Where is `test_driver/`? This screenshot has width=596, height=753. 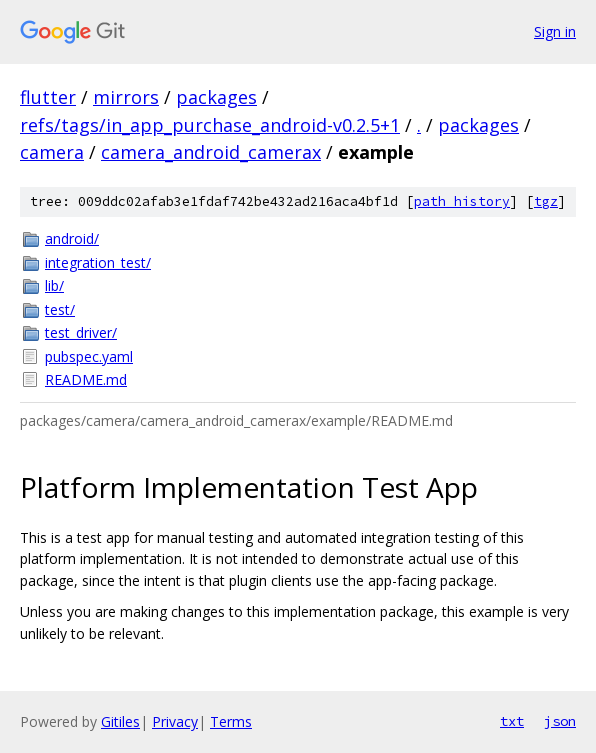 test_driver/ is located at coordinates (81, 332).